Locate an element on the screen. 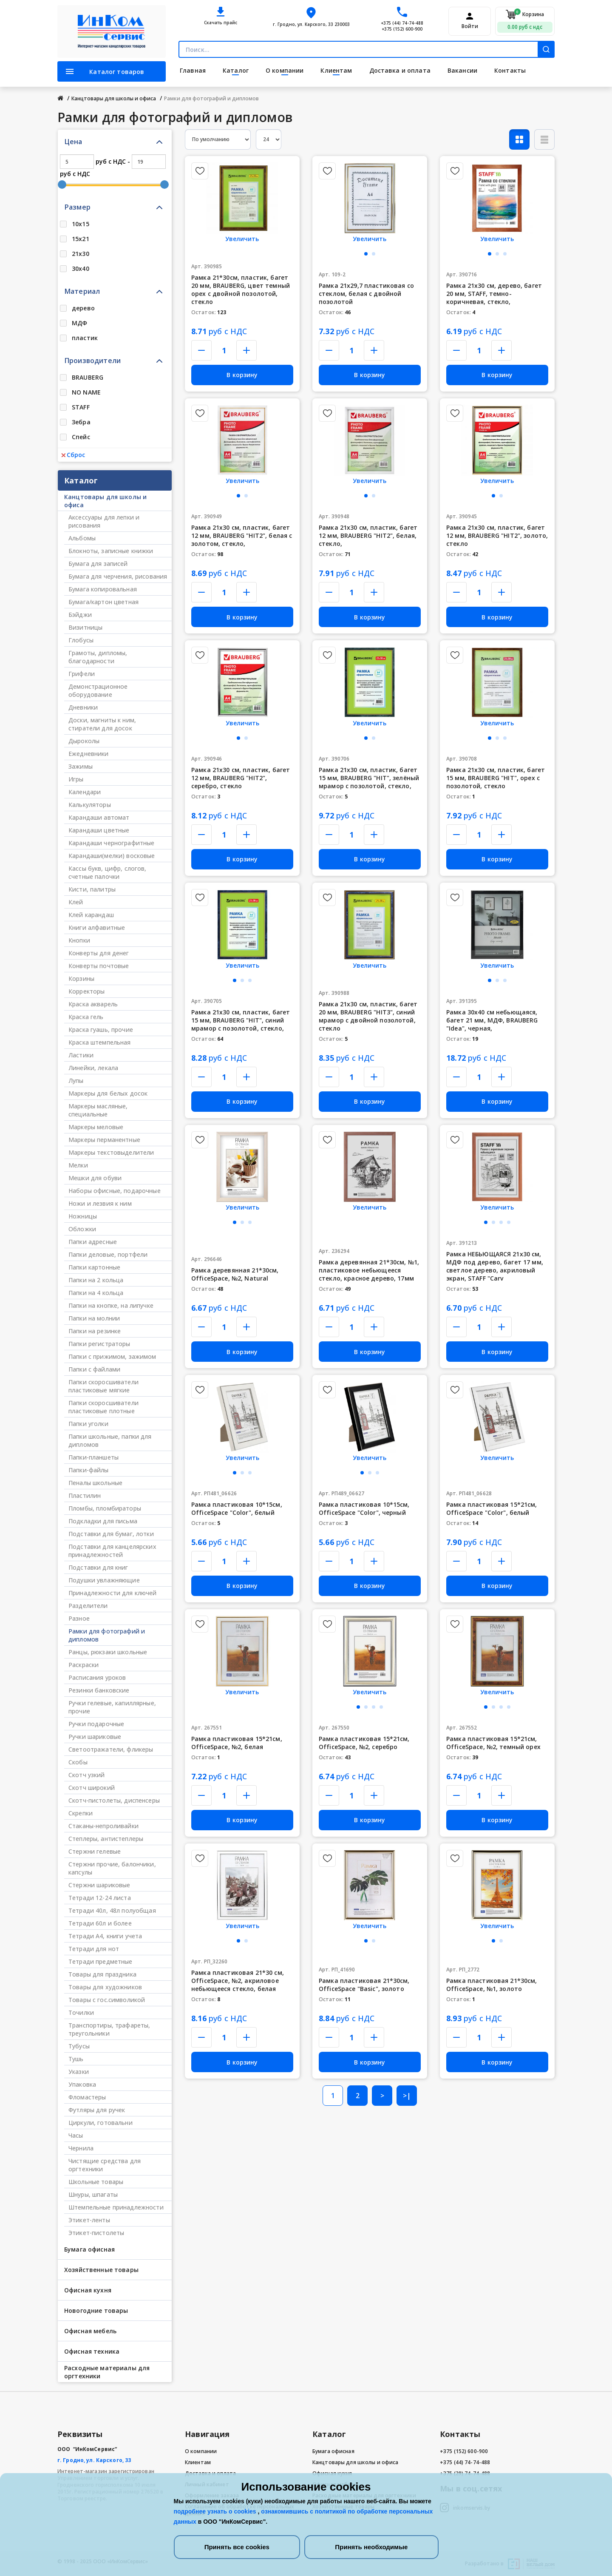 Image resolution: width=612 pixels, height=2576 pixels. Рамка пластиковая 21*30 см, OfficeSpace, №2, акриловое небьющееся стекло, белая is located at coordinates (237, 1980).